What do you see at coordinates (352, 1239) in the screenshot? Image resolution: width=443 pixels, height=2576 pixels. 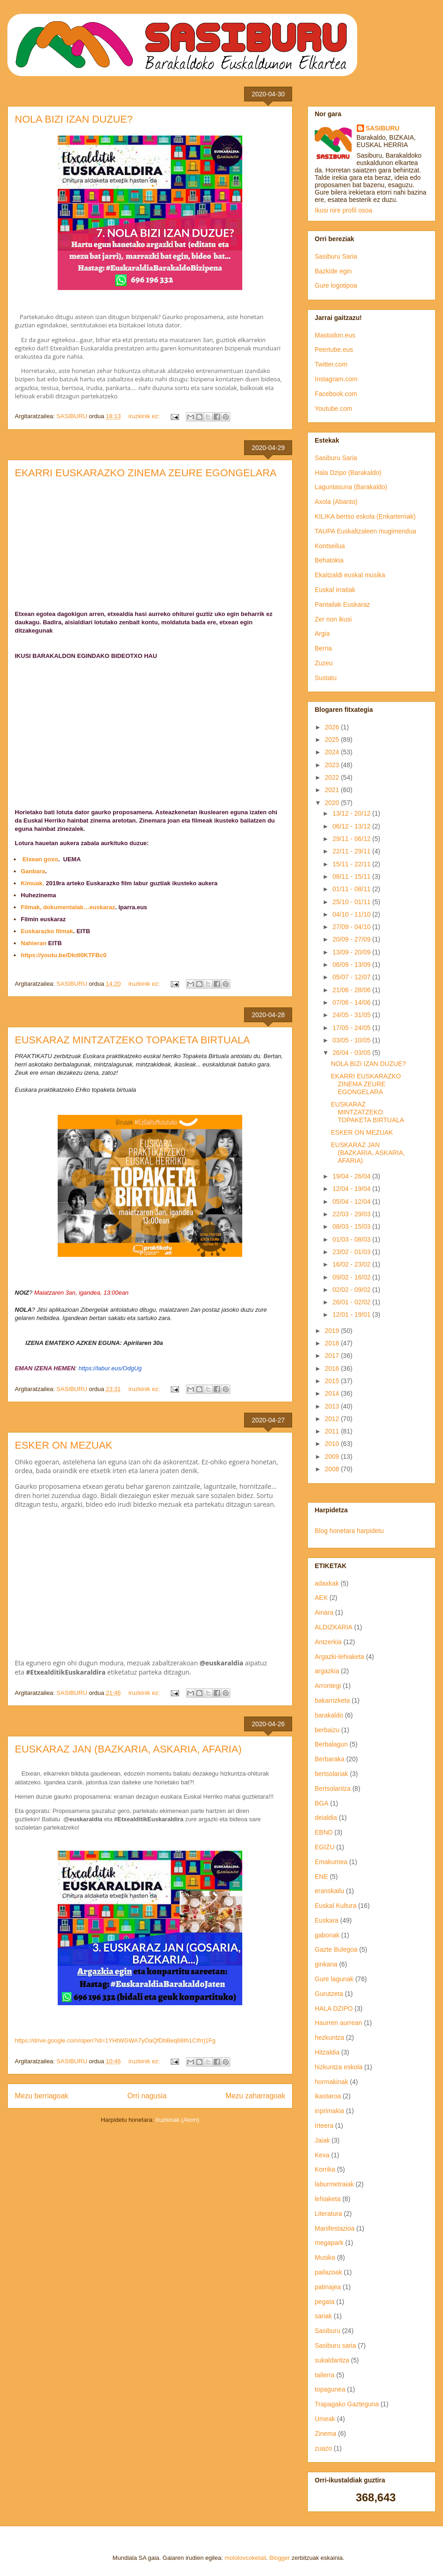 I see `01/03 - 08/03` at bounding box center [352, 1239].